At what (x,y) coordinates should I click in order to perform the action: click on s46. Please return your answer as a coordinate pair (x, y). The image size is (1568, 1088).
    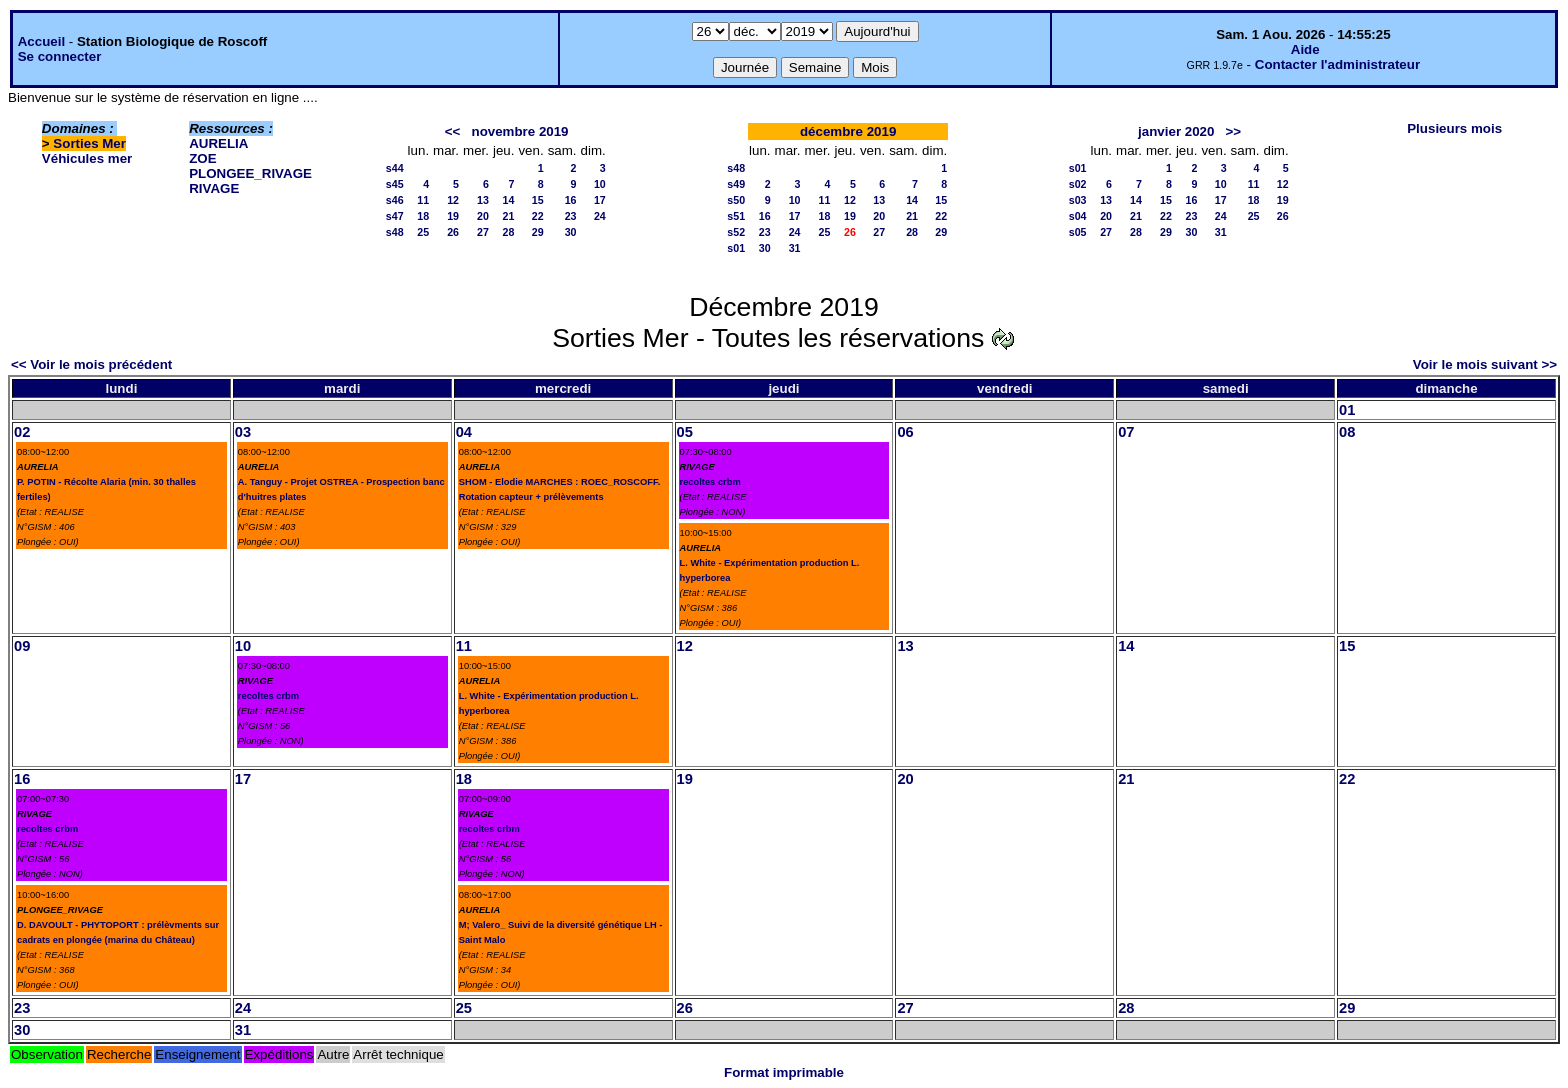
    Looking at the image, I should click on (395, 200).